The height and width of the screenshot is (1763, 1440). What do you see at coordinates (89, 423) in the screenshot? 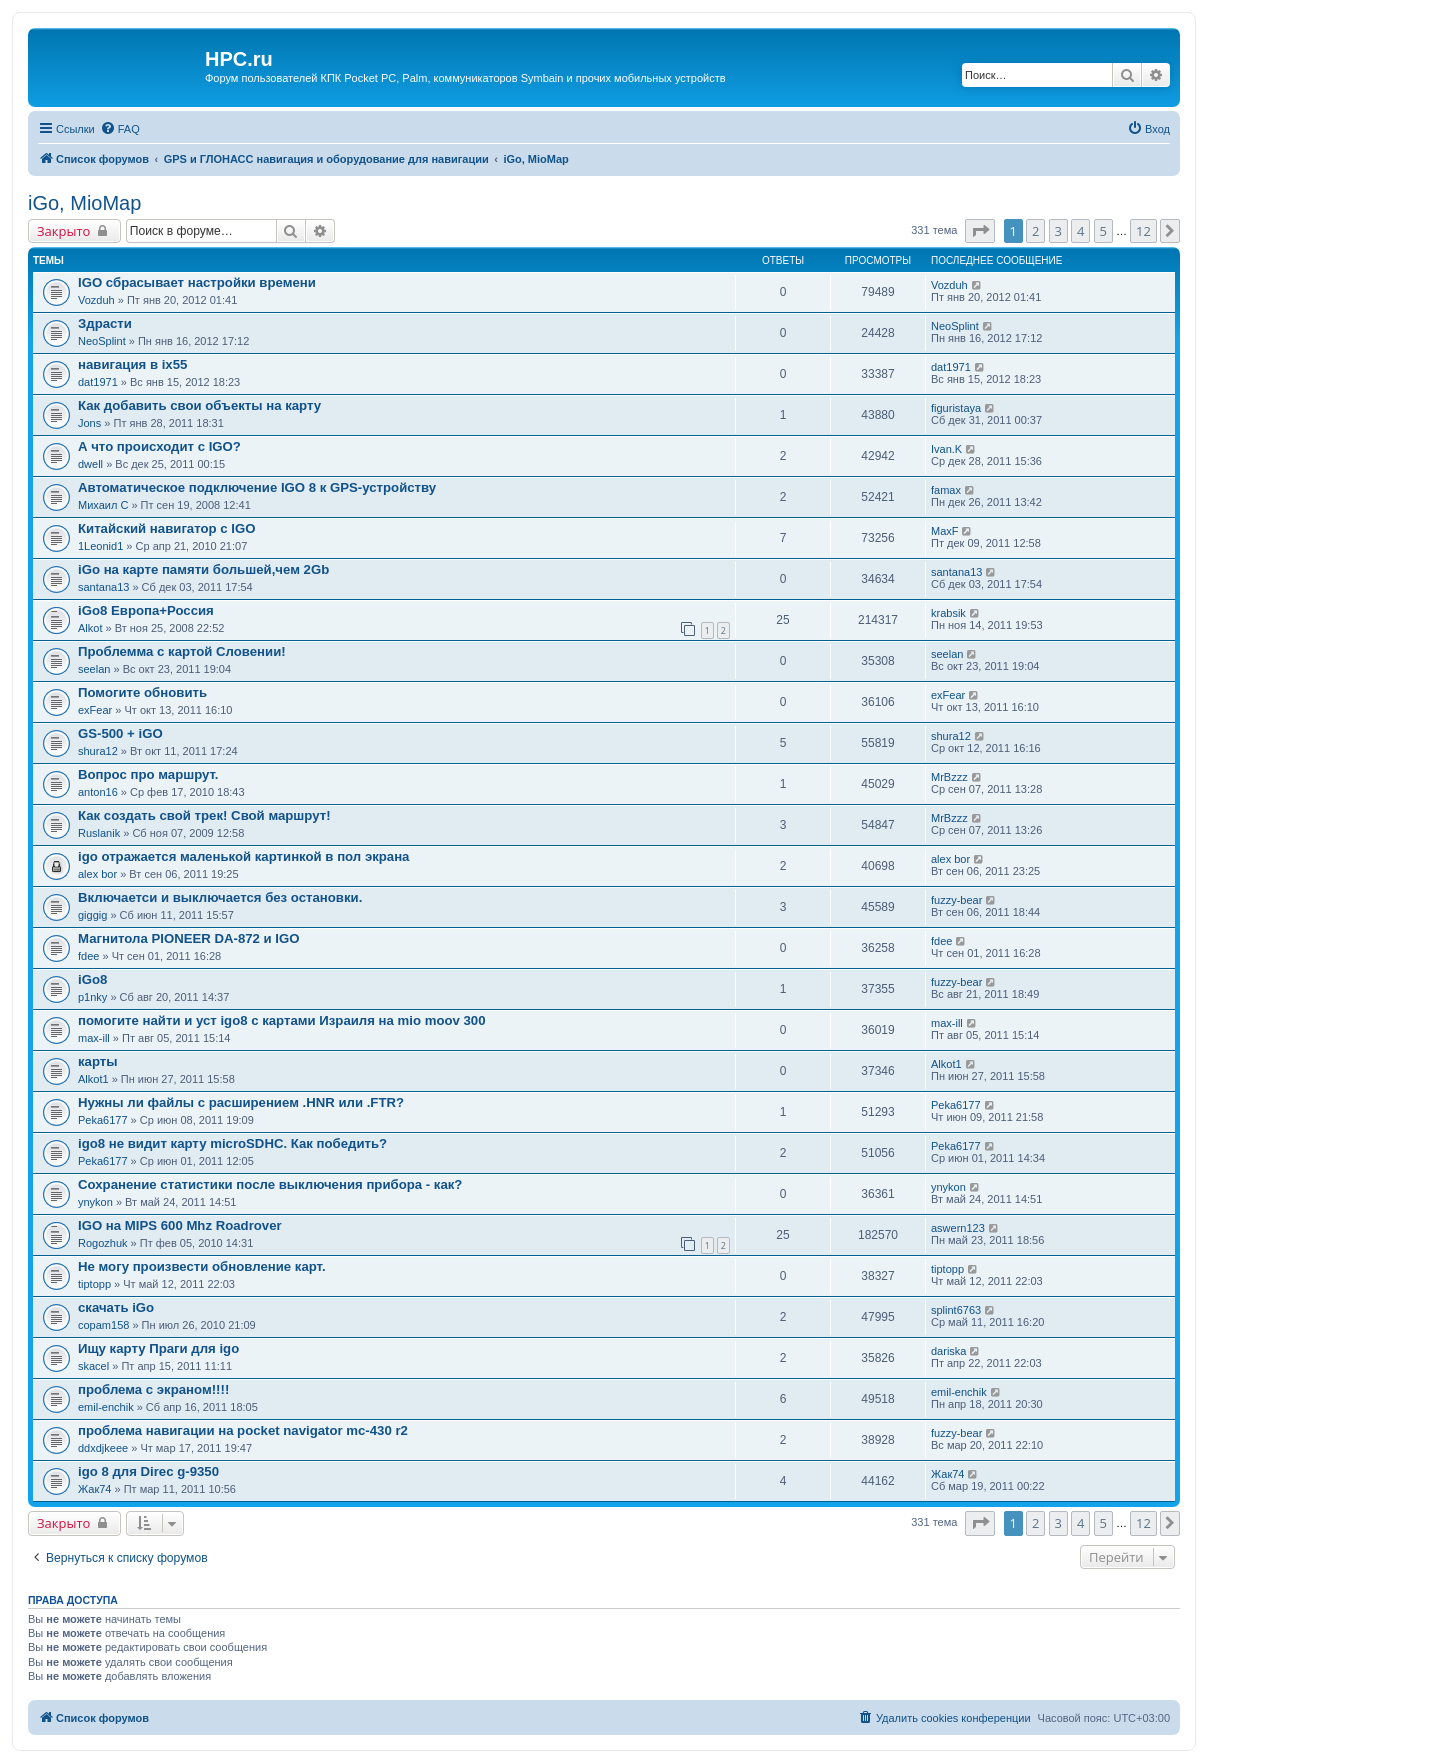
I see `Jons` at bounding box center [89, 423].